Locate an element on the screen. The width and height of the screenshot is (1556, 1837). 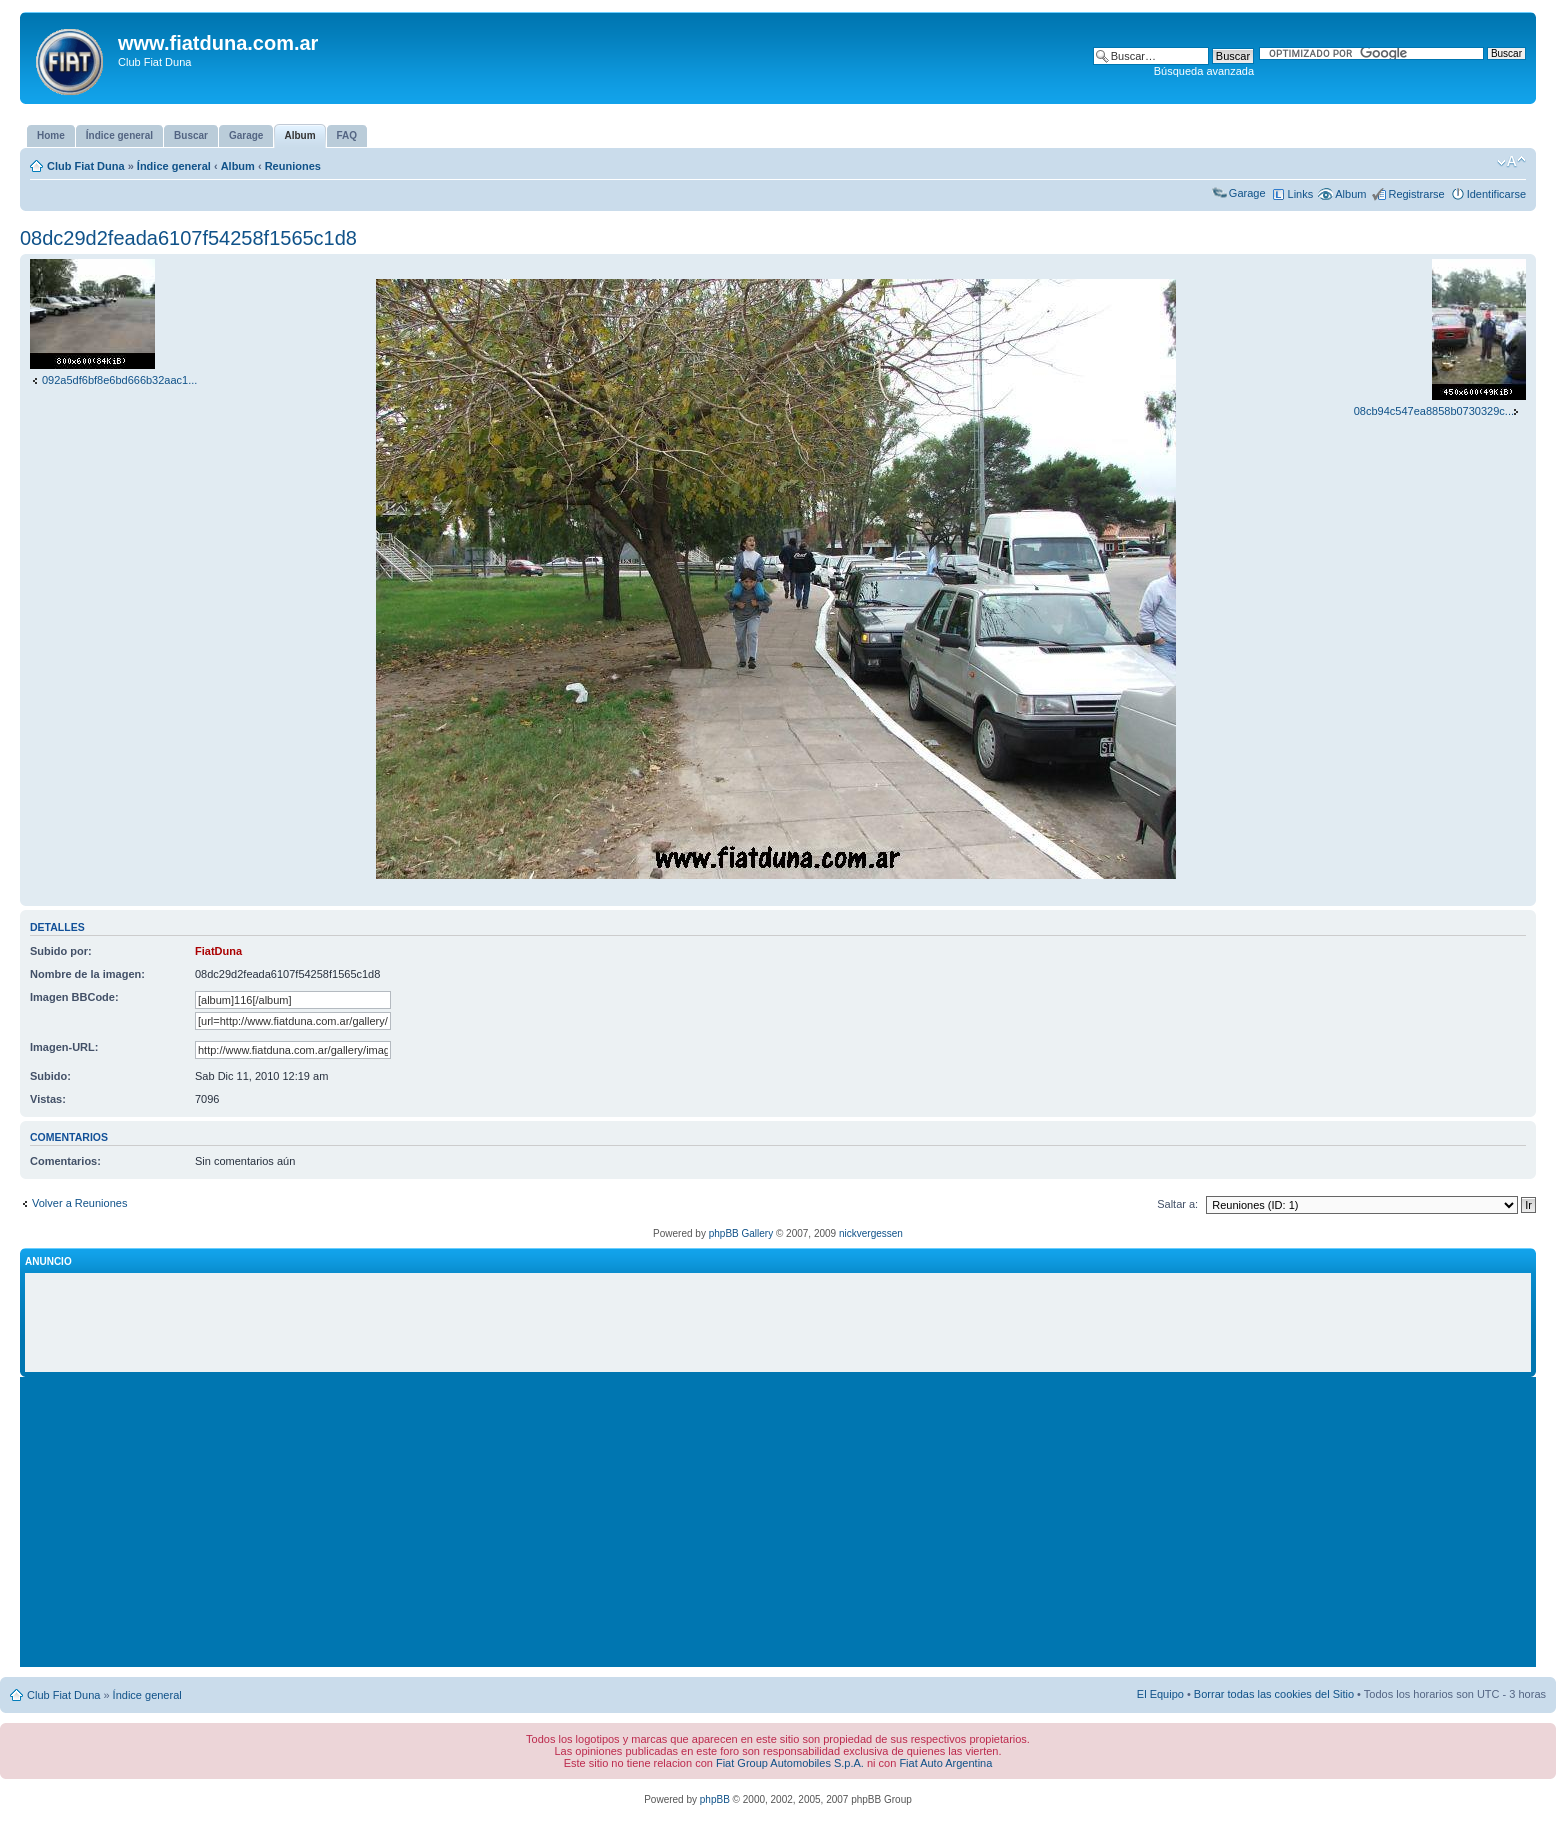
Imagen BBCode: is located at coordinates (74, 997).